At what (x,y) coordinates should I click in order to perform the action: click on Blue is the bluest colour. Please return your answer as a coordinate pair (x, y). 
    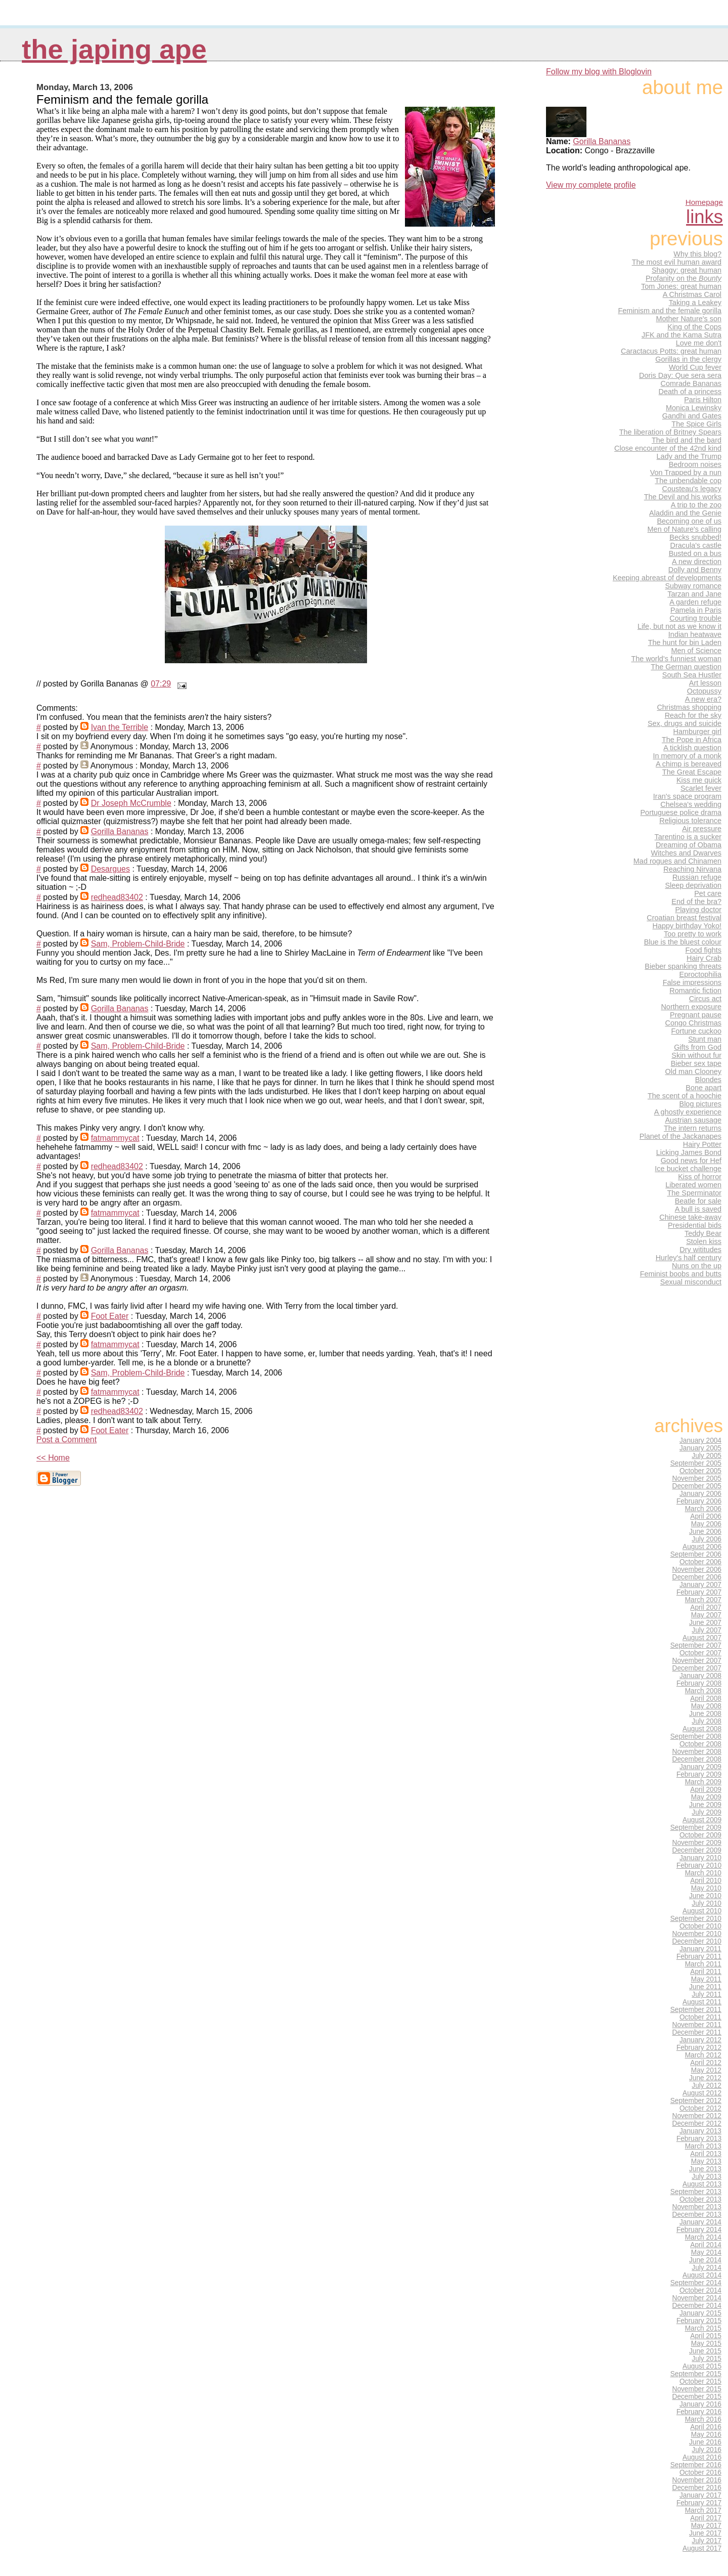
    Looking at the image, I should click on (682, 942).